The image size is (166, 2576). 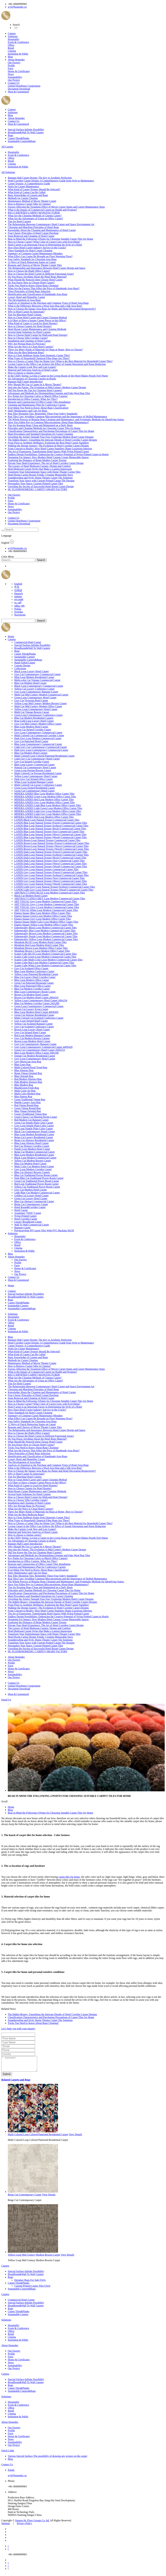 What do you see at coordinates (16, 59) in the screenshot?
I see `About Homedec` at bounding box center [16, 59].